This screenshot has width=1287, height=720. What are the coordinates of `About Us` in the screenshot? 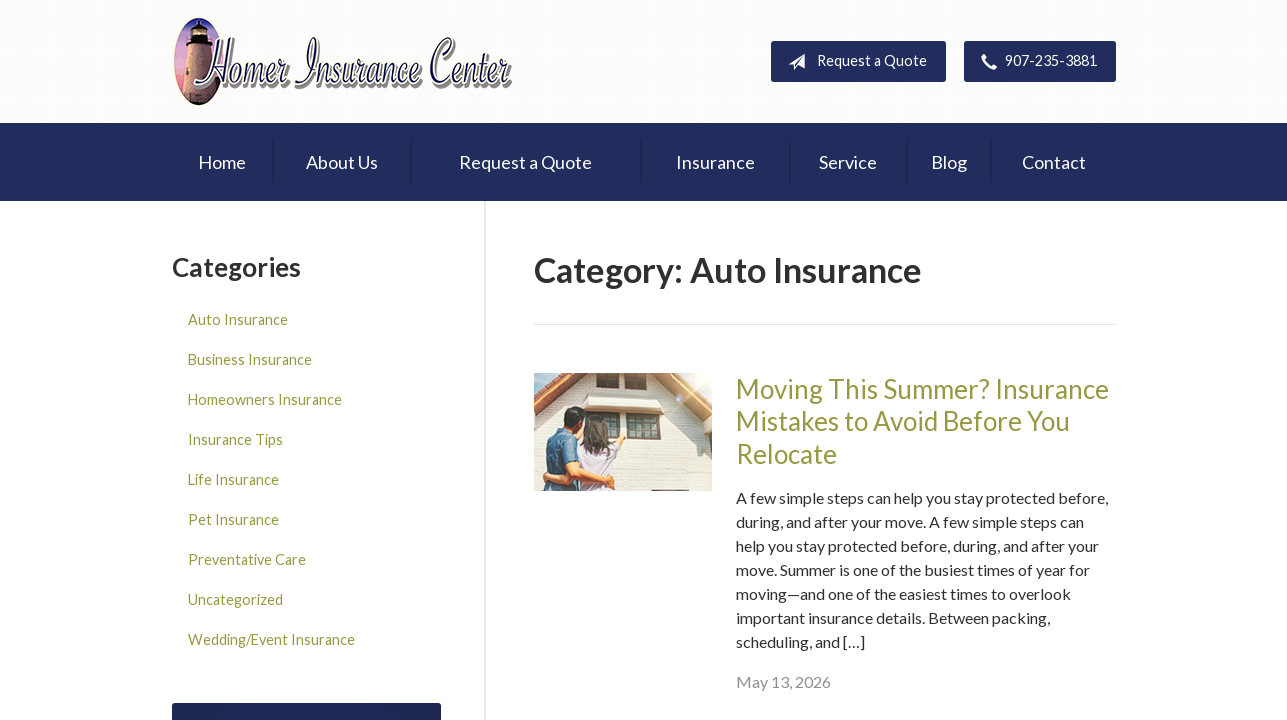 It's located at (342, 162).